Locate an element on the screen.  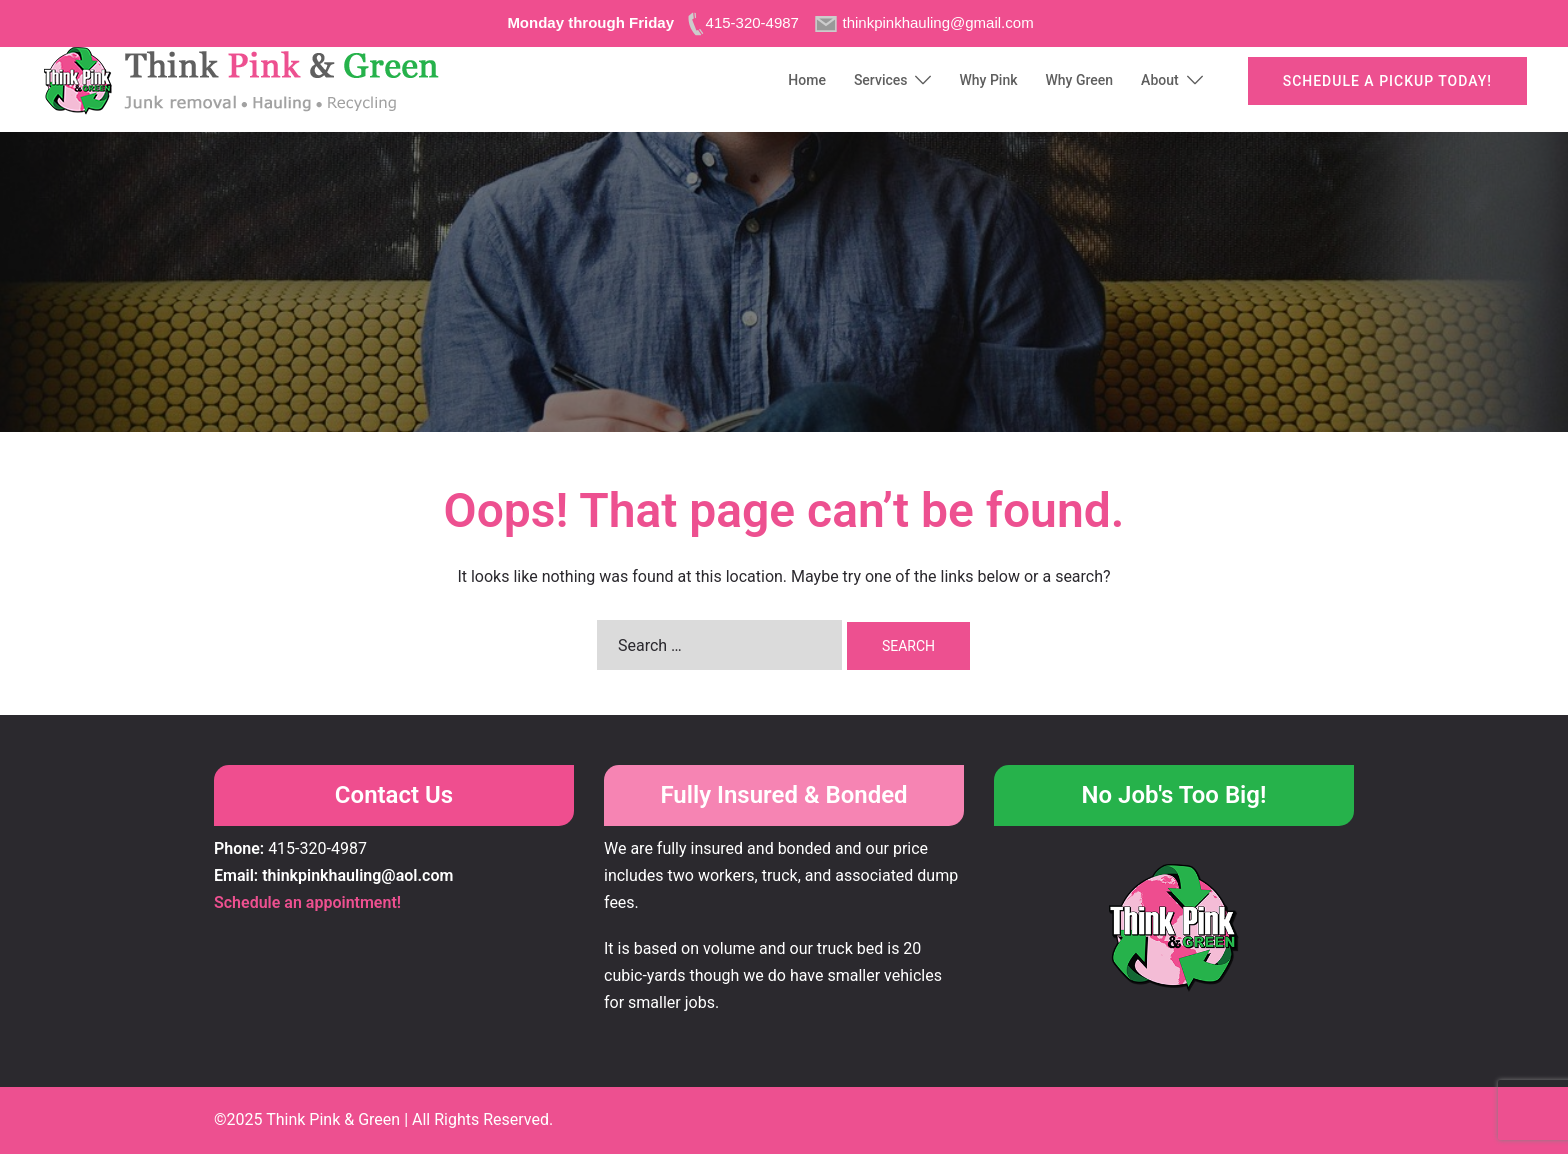
Schedule an appointment! is located at coordinates (307, 902).